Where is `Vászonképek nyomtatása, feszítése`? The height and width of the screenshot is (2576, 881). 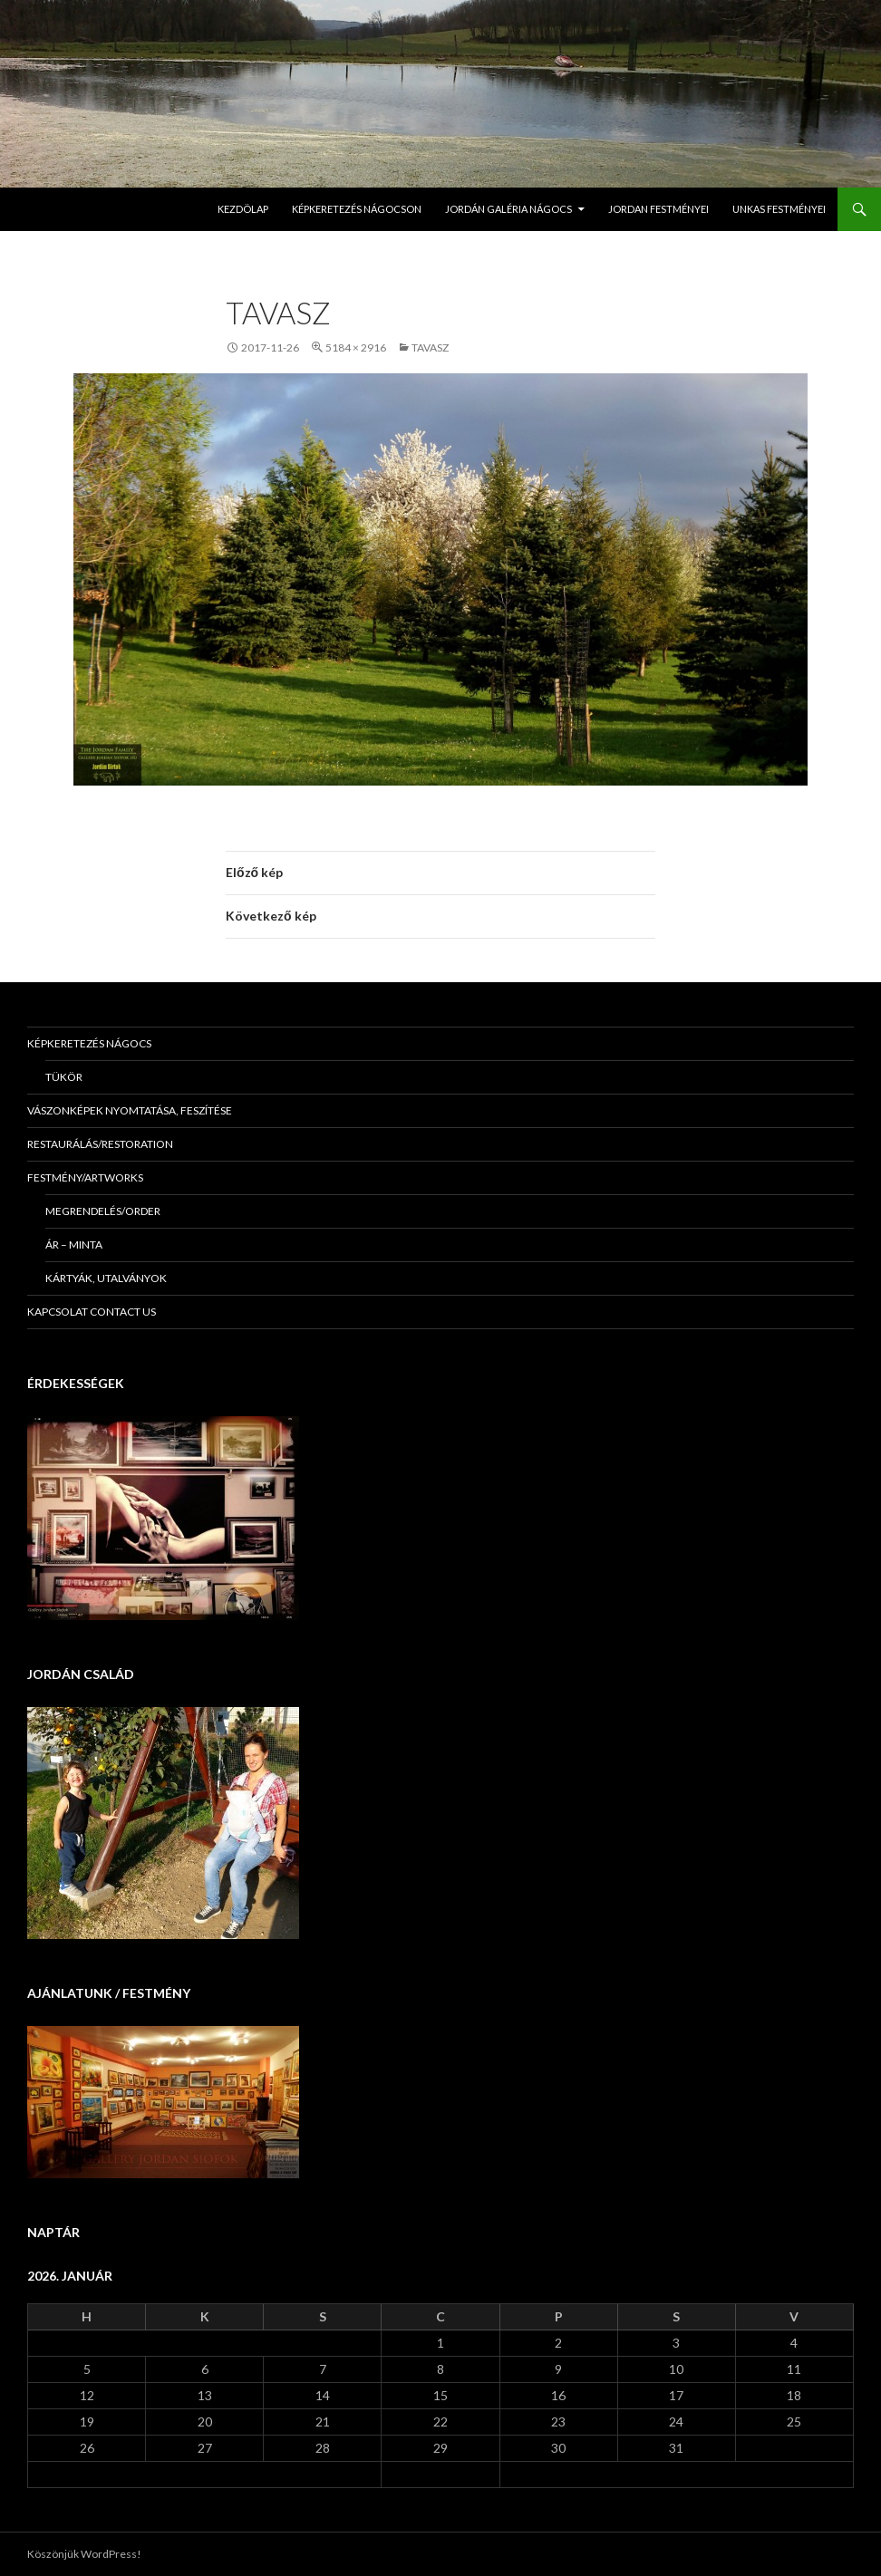
Vászonképek nyomtatása, feszítése is located at coordinates (129, 1110).